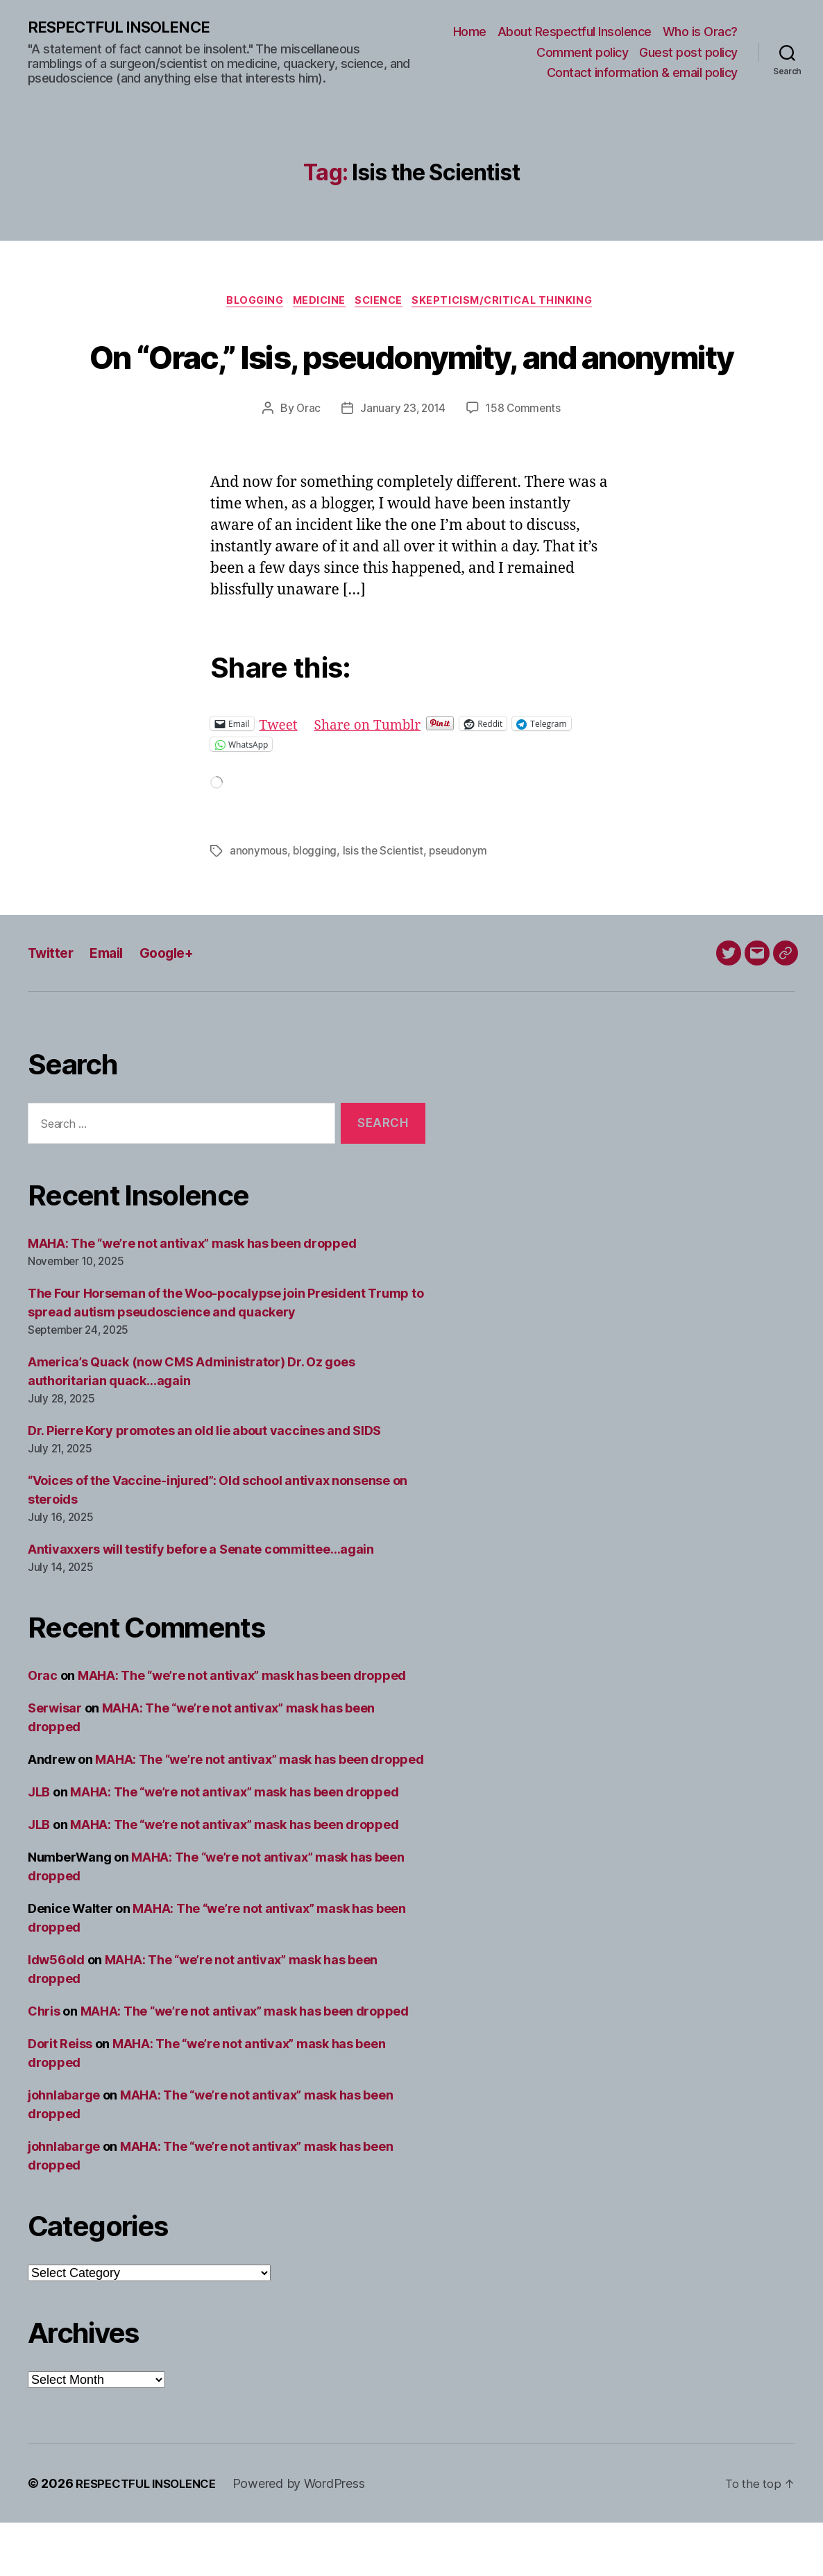  Describe the element at coordinates (688, 53) in the screenshot. I see `Guest post policy` at that location.